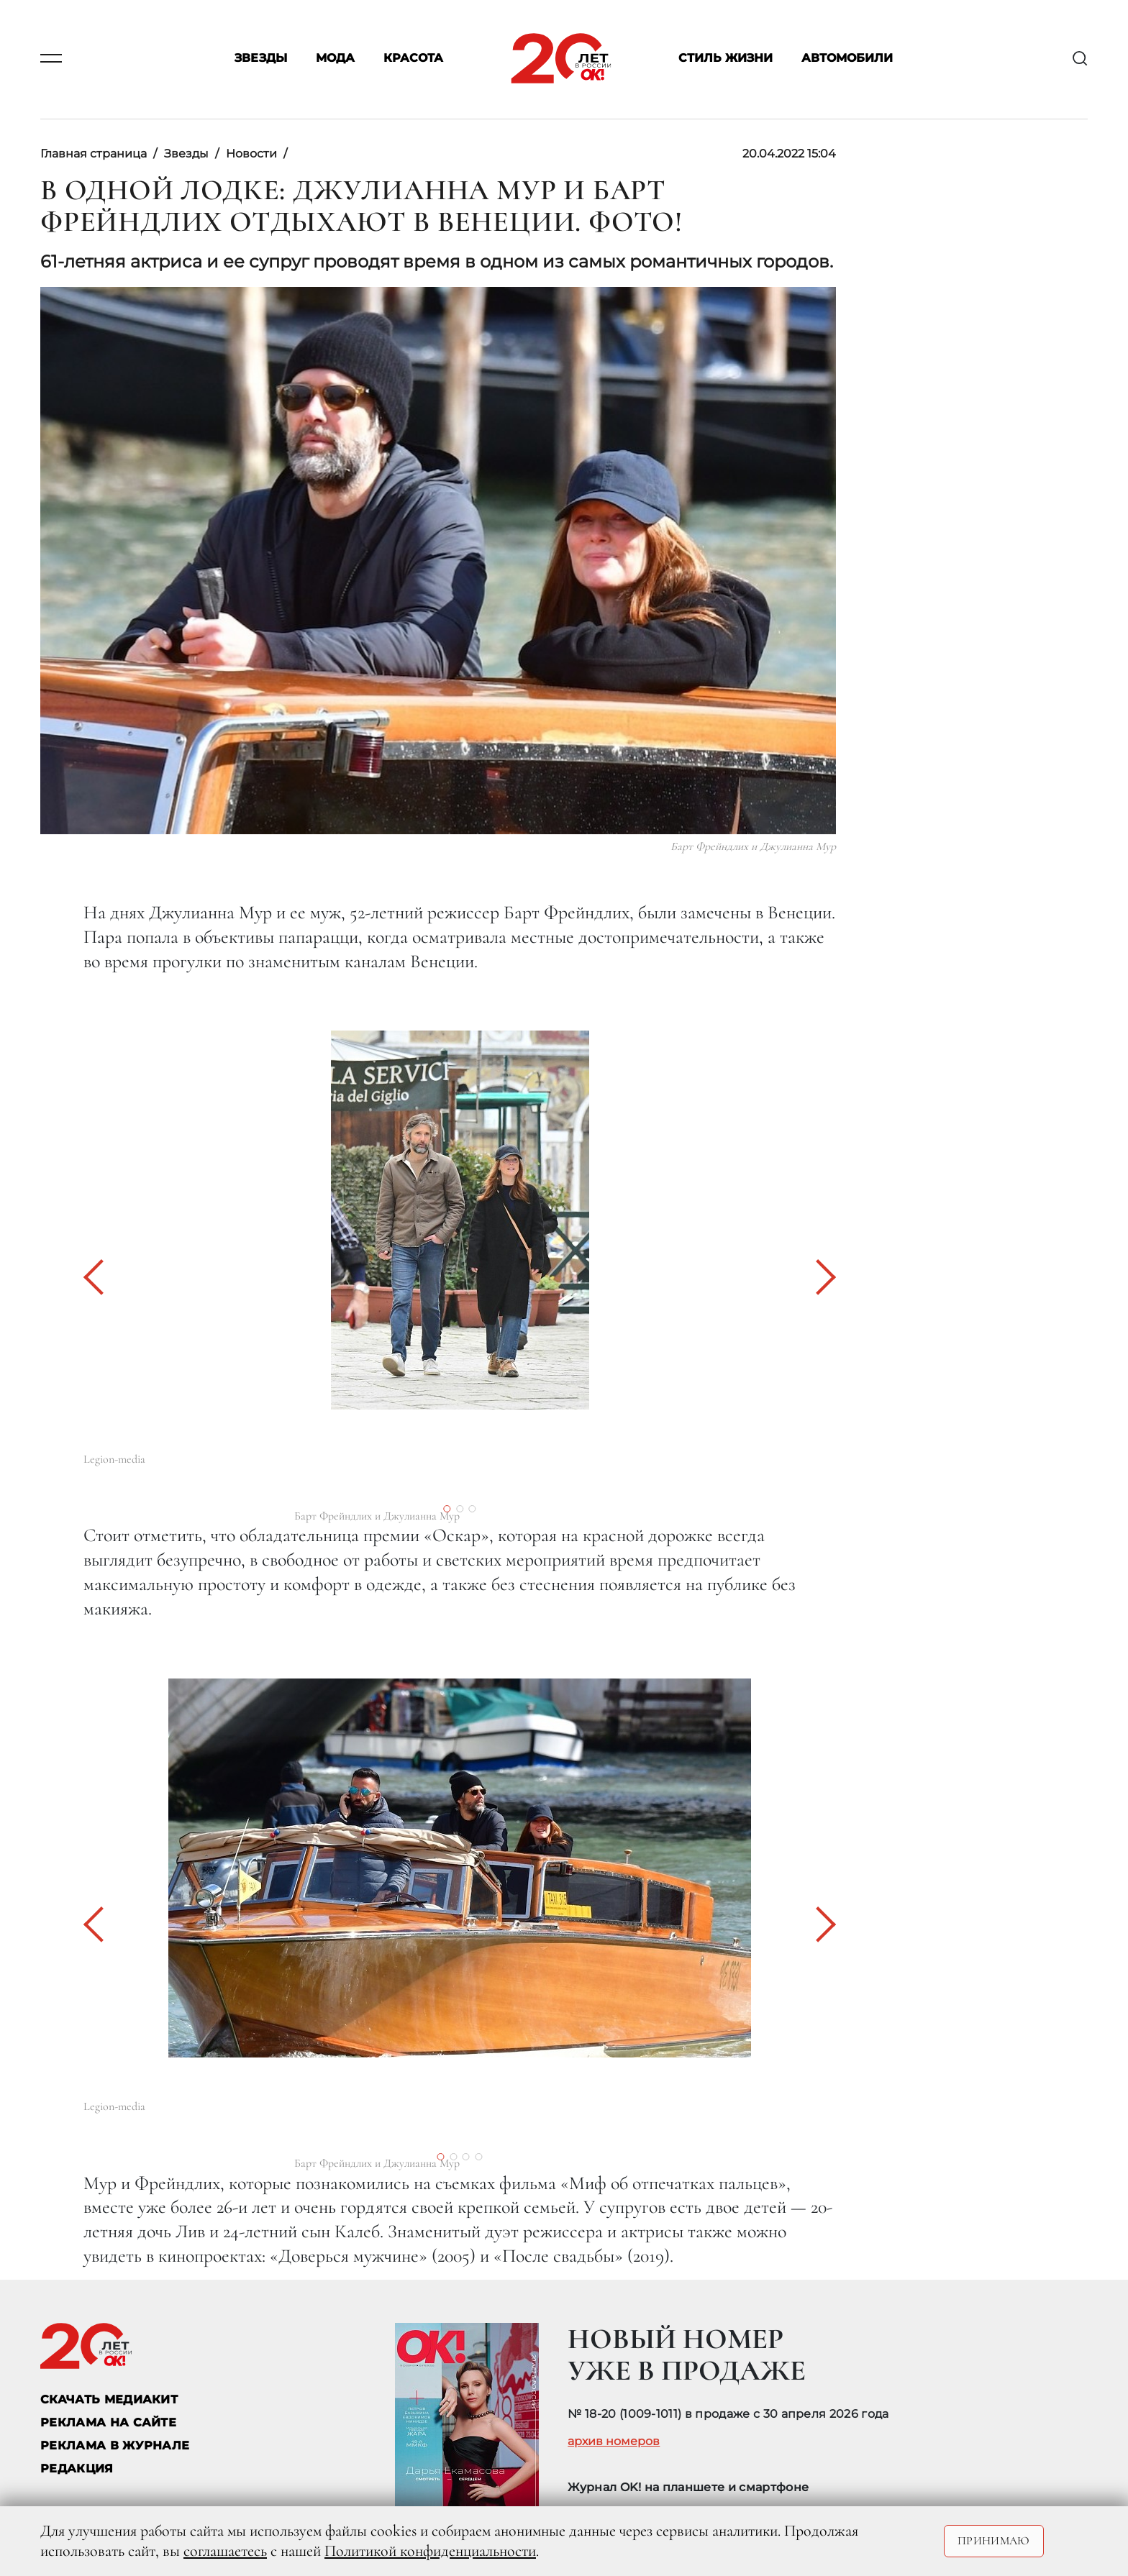 The width and height of the screenshot is (1128, 2576). Describe the element at coordinates (109, 2399) in the screenshot. I see `СКАЧАТЬ МЕДИАКИТ` at that location.